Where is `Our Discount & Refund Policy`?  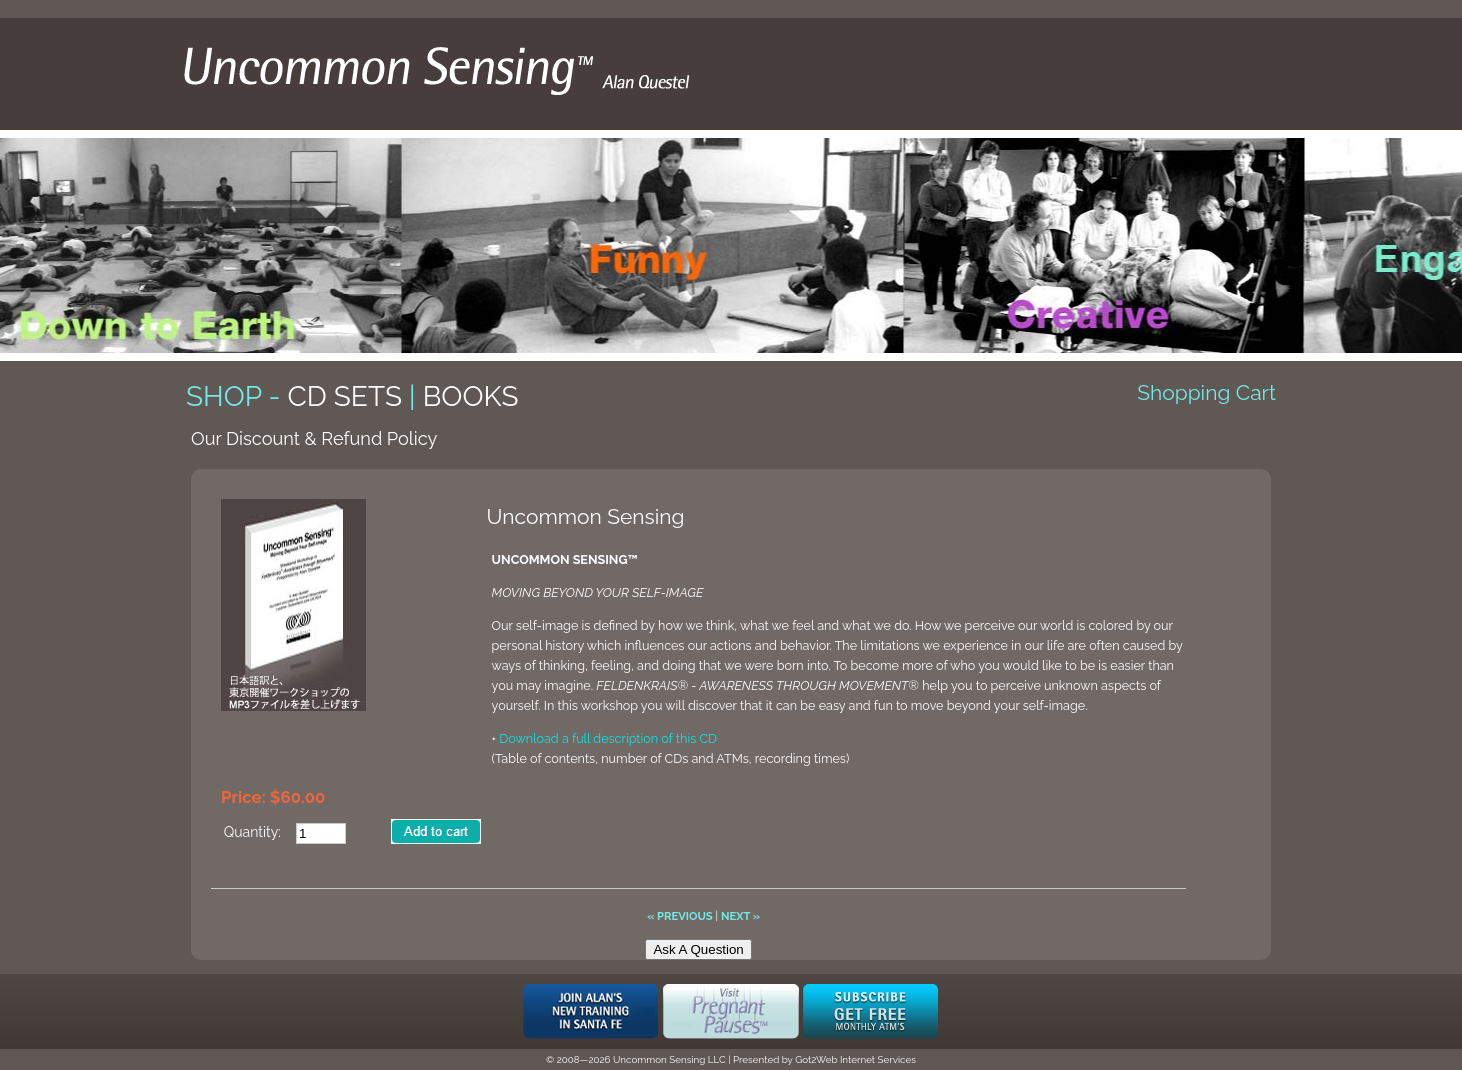 Our Discount & Refund Policy is located at coordinates (314, 438).